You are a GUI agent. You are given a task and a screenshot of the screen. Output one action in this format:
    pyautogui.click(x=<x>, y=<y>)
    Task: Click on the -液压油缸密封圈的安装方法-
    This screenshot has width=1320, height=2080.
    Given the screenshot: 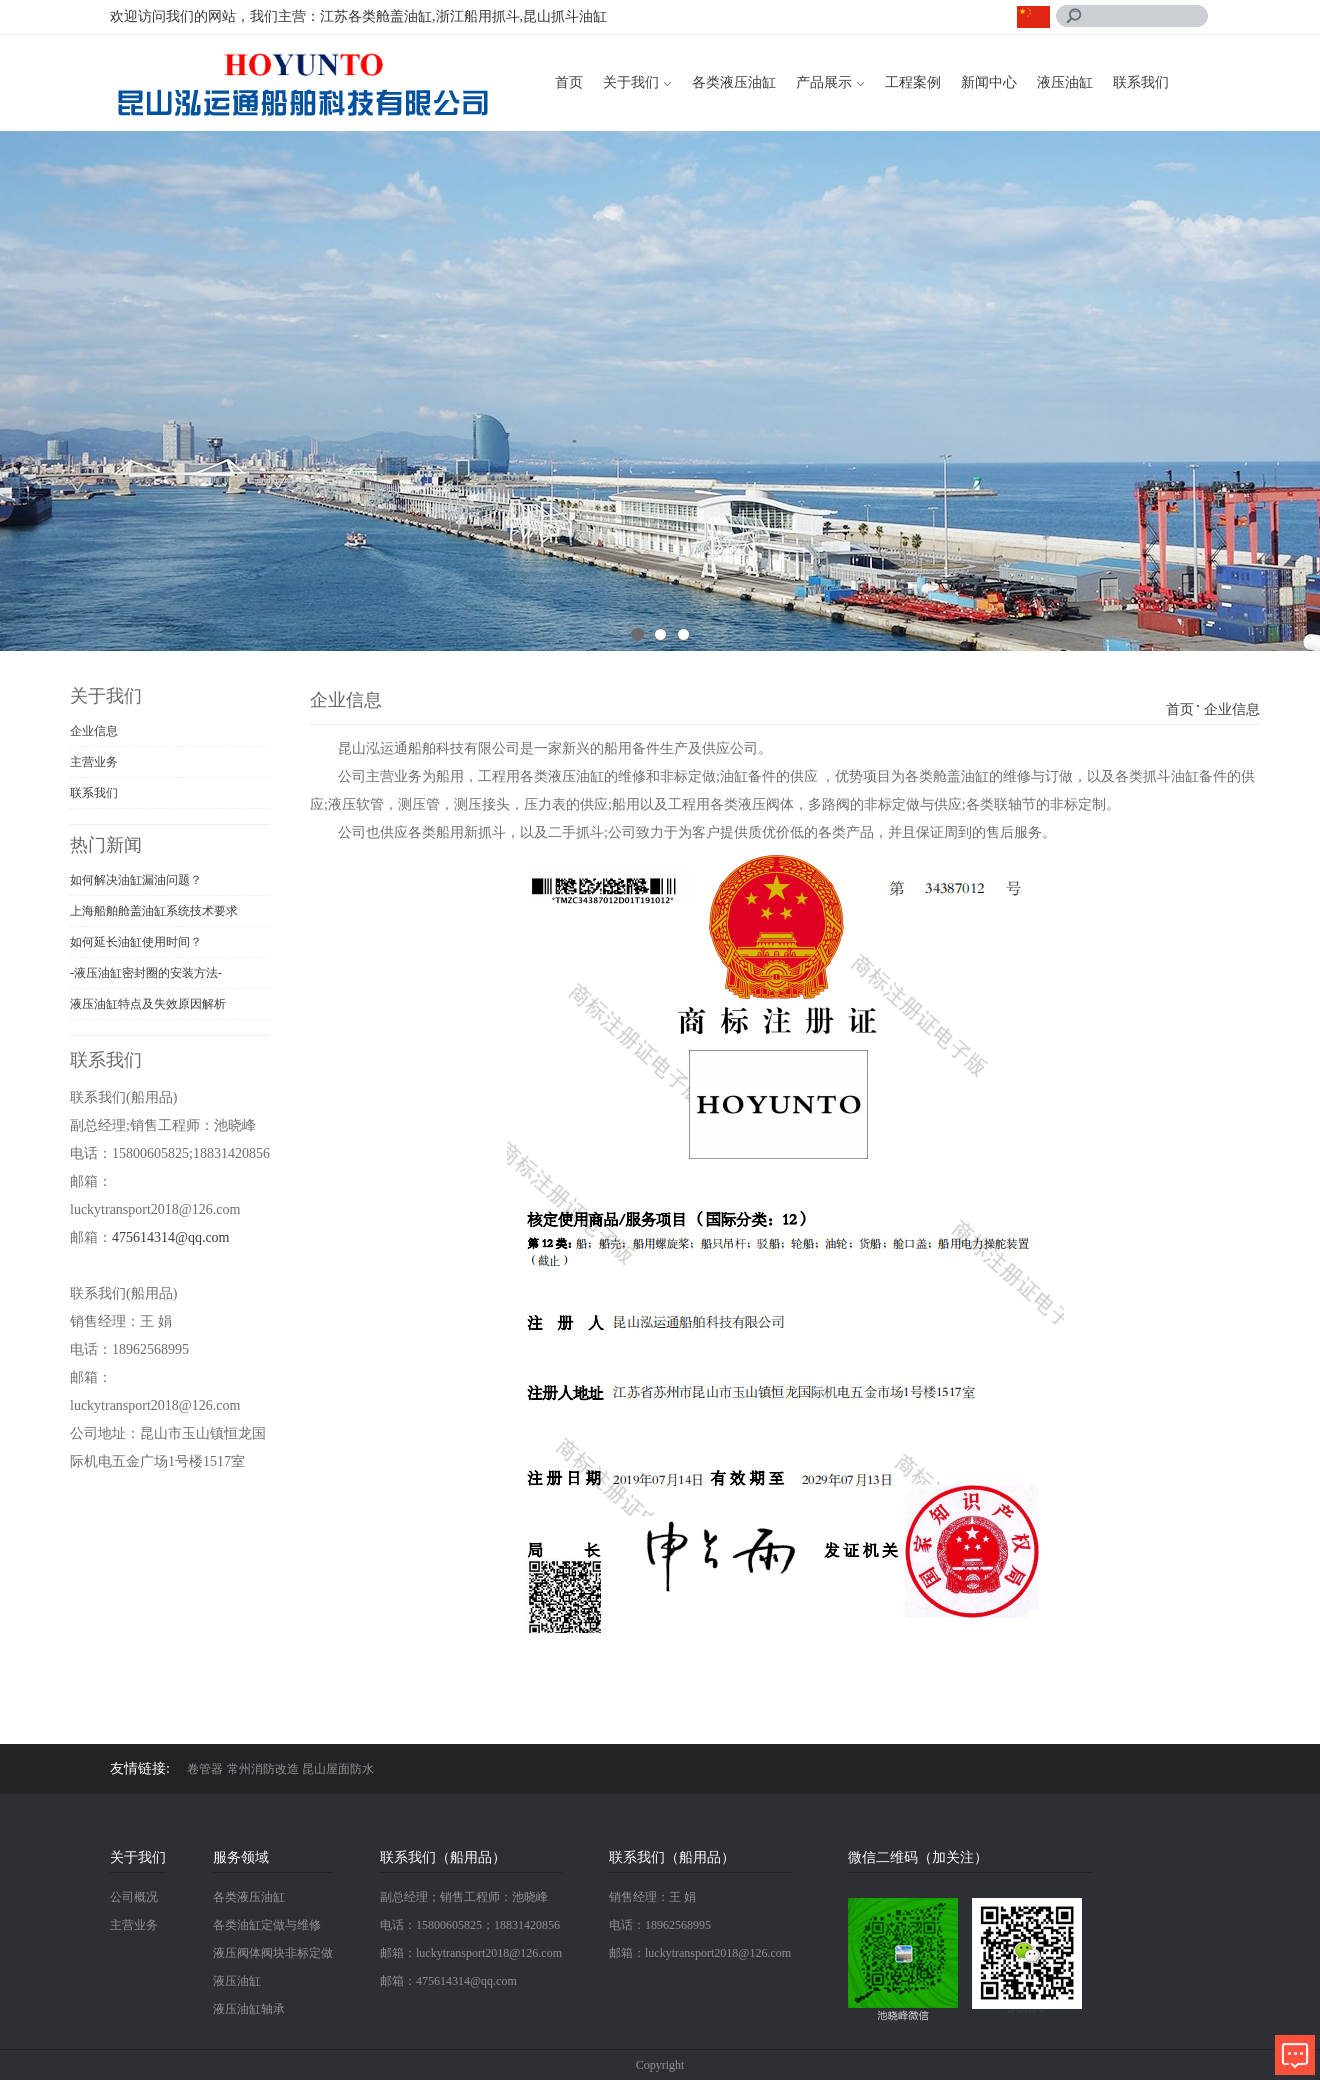 What is the action you would take?
    pyautogui.click(x=146, y=973)
    